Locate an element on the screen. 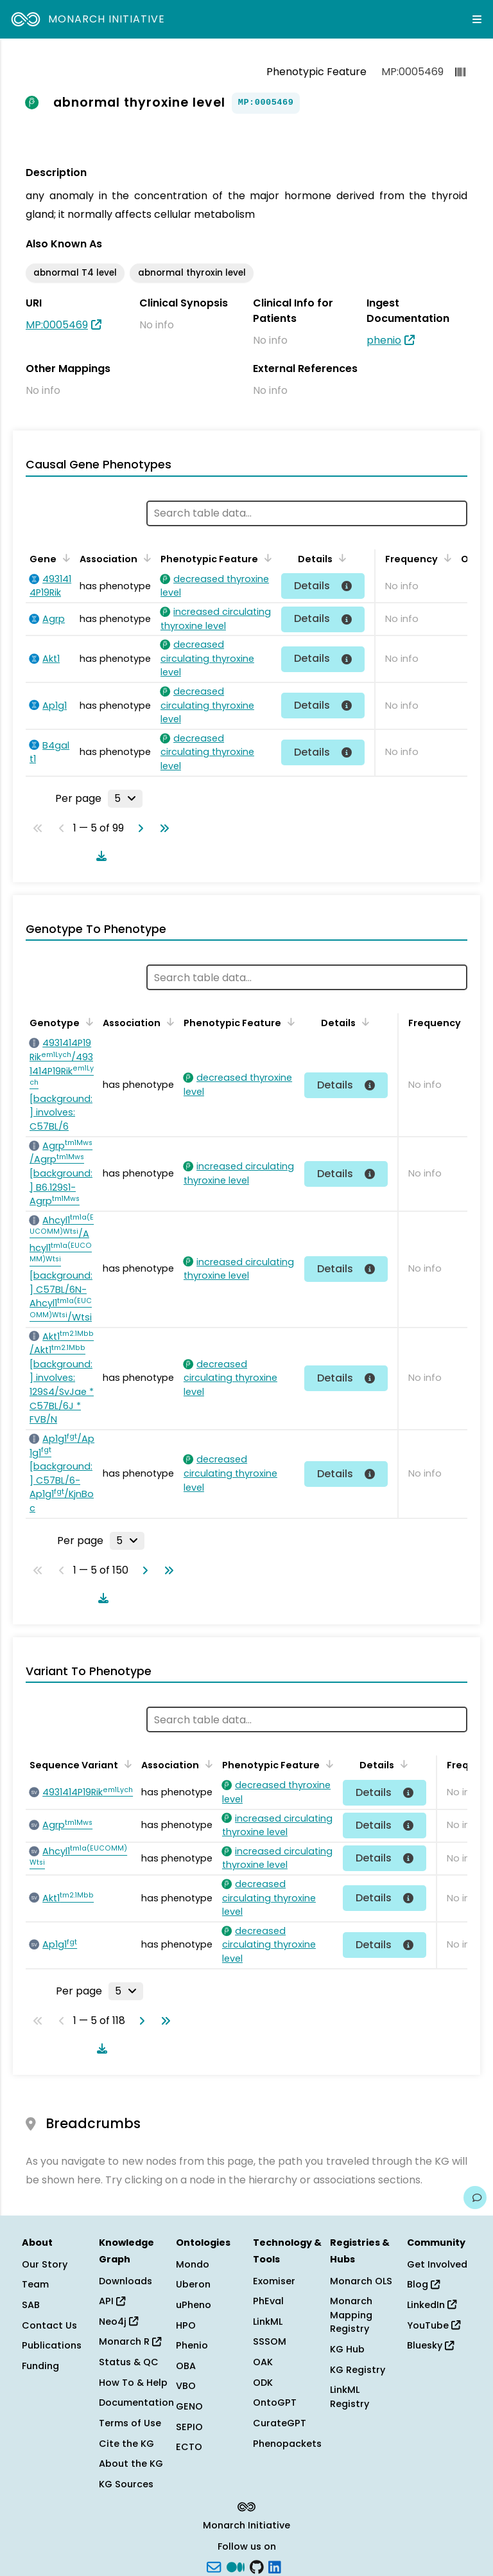 This screenshot has height=2576, width=493. Blog is located at coordinates (423, 2284).